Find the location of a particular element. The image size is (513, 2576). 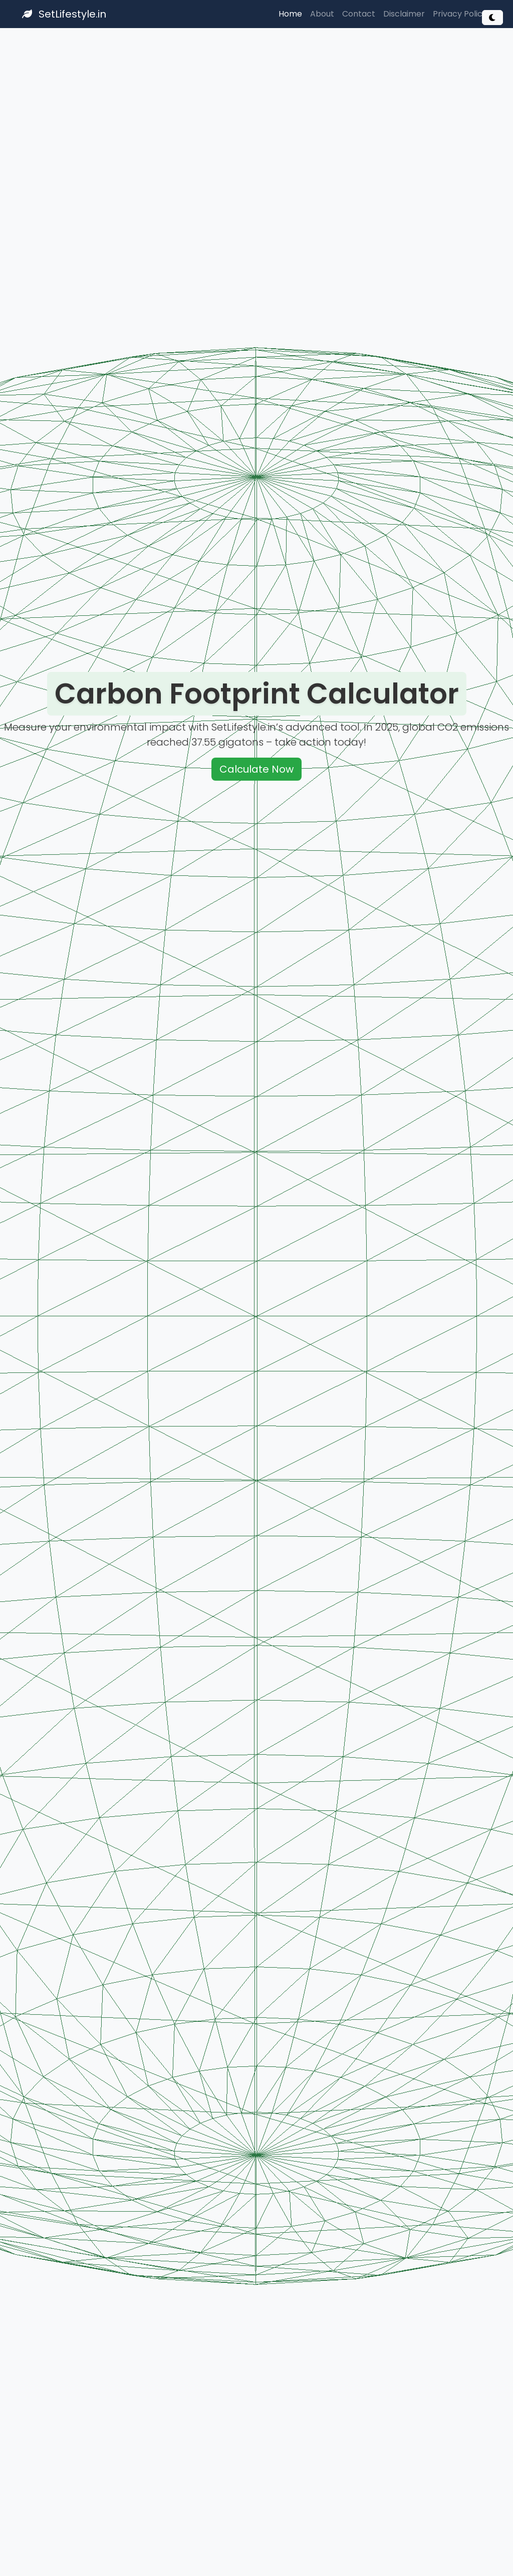

Privacy Policy is located at coordinates (460, 14).